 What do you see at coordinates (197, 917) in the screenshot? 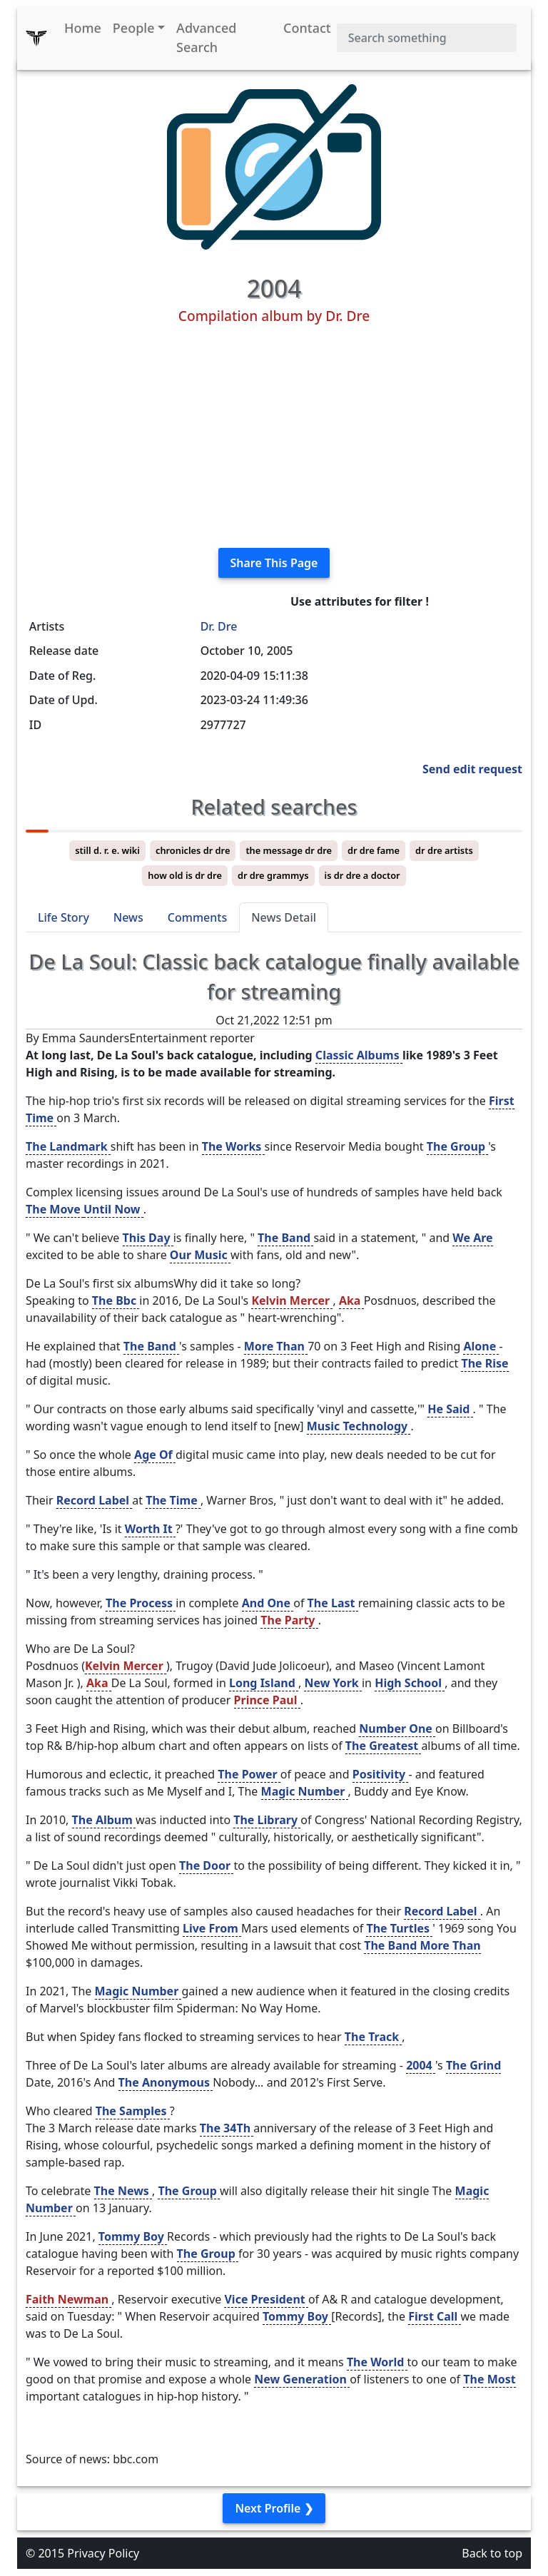
I see `Comments [tab]` at bounding box center [197, 917].